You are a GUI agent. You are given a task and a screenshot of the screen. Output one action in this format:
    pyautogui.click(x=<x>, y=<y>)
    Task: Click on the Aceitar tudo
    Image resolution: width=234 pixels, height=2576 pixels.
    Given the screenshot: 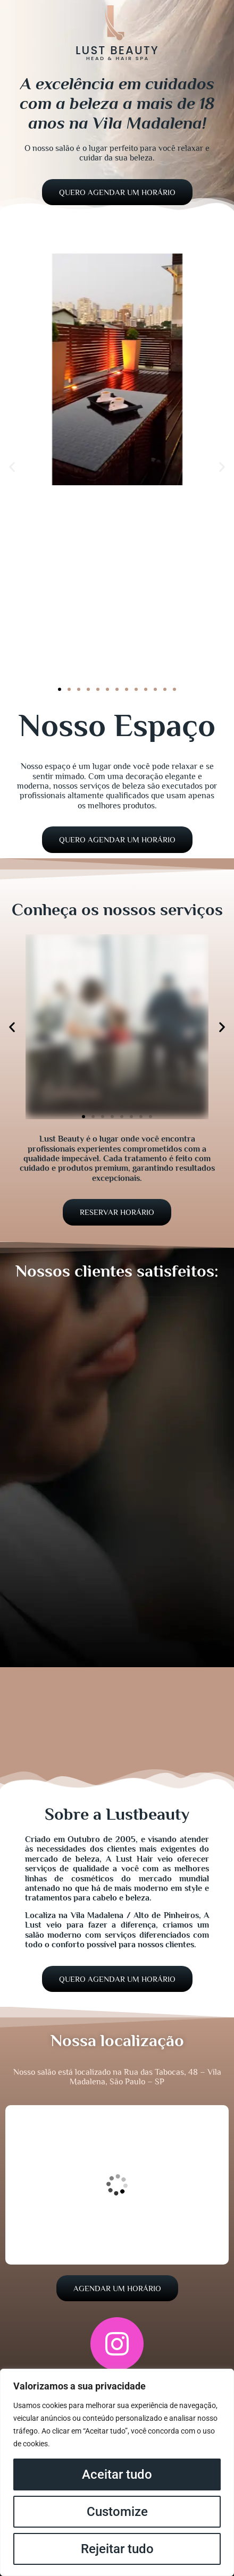 What is the action you would take?
    pyautogui.click(x=117, y=2474)
    